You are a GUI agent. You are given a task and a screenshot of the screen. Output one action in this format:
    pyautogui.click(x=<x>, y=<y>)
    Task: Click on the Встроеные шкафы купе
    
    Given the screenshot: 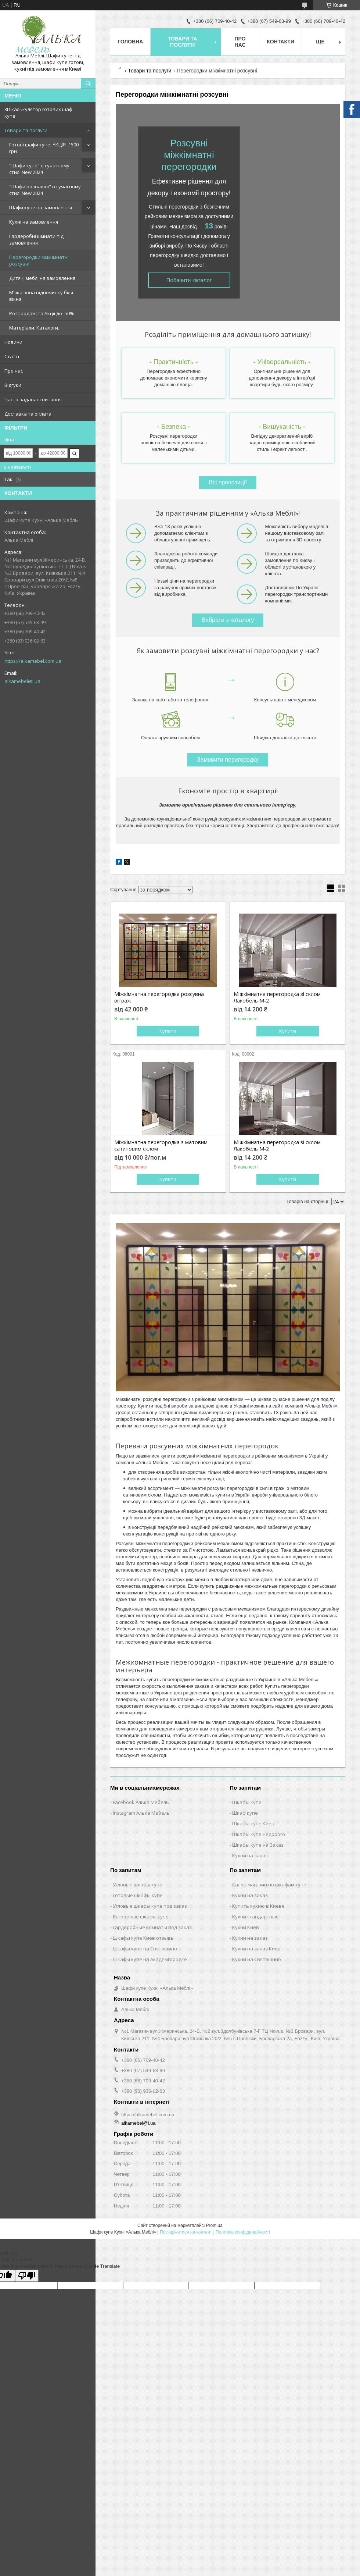 What is the action you would take?
    pyautogui.click(x=141, y=1916)
    